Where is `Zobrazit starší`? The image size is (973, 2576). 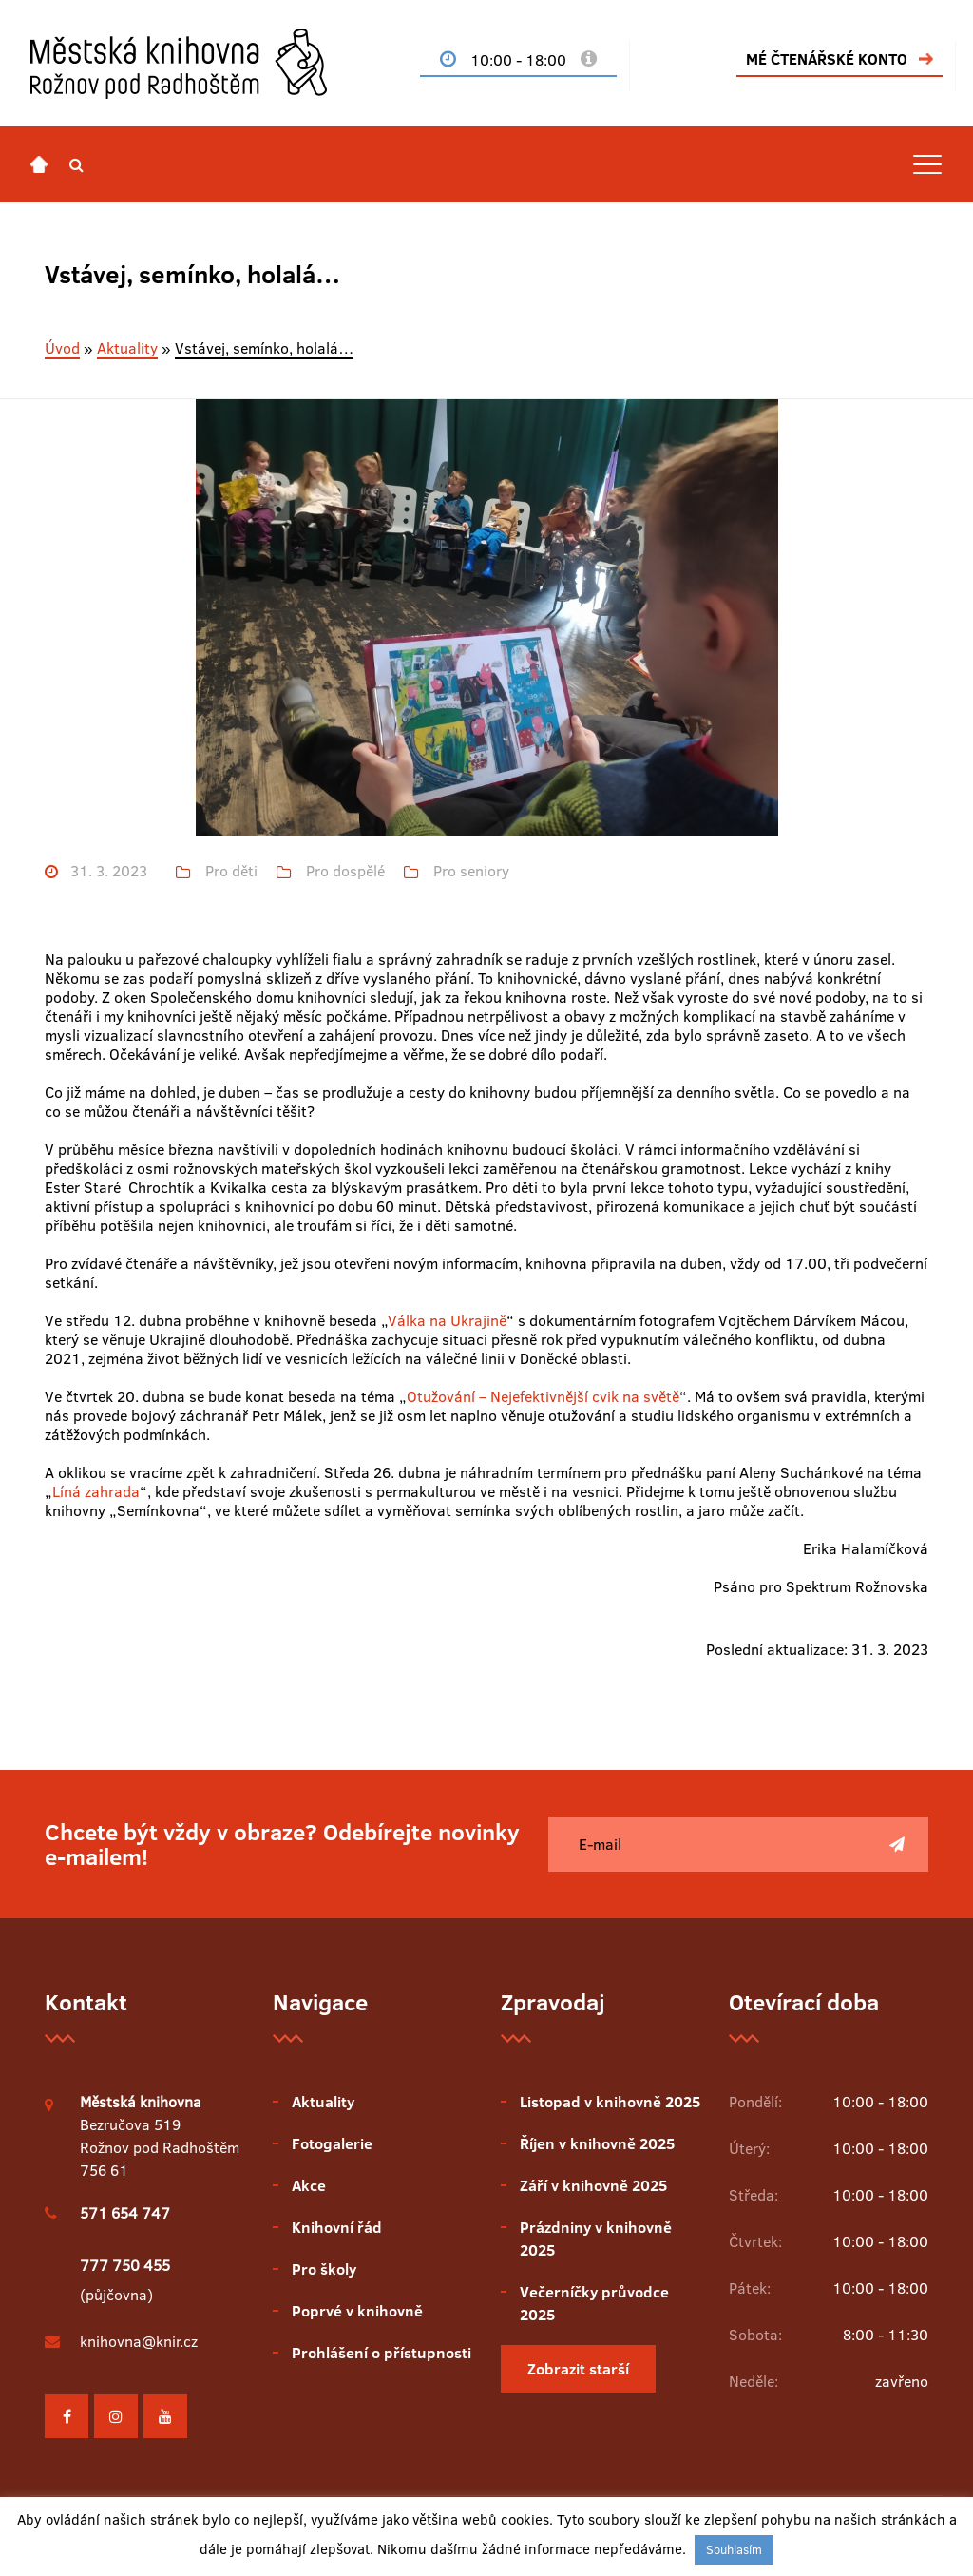 Zobrazit starší is located at coordinates (578, 2368).